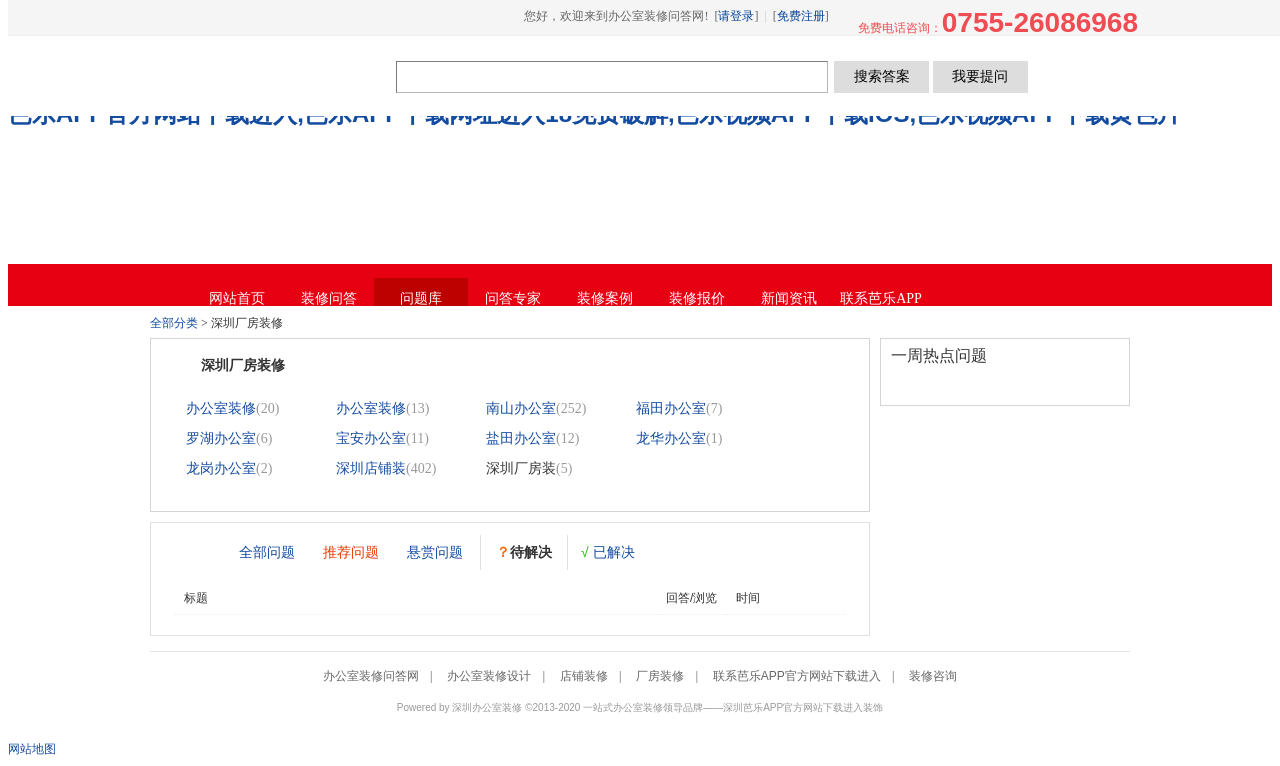  I want to click on 已解决, so click(608, 552).